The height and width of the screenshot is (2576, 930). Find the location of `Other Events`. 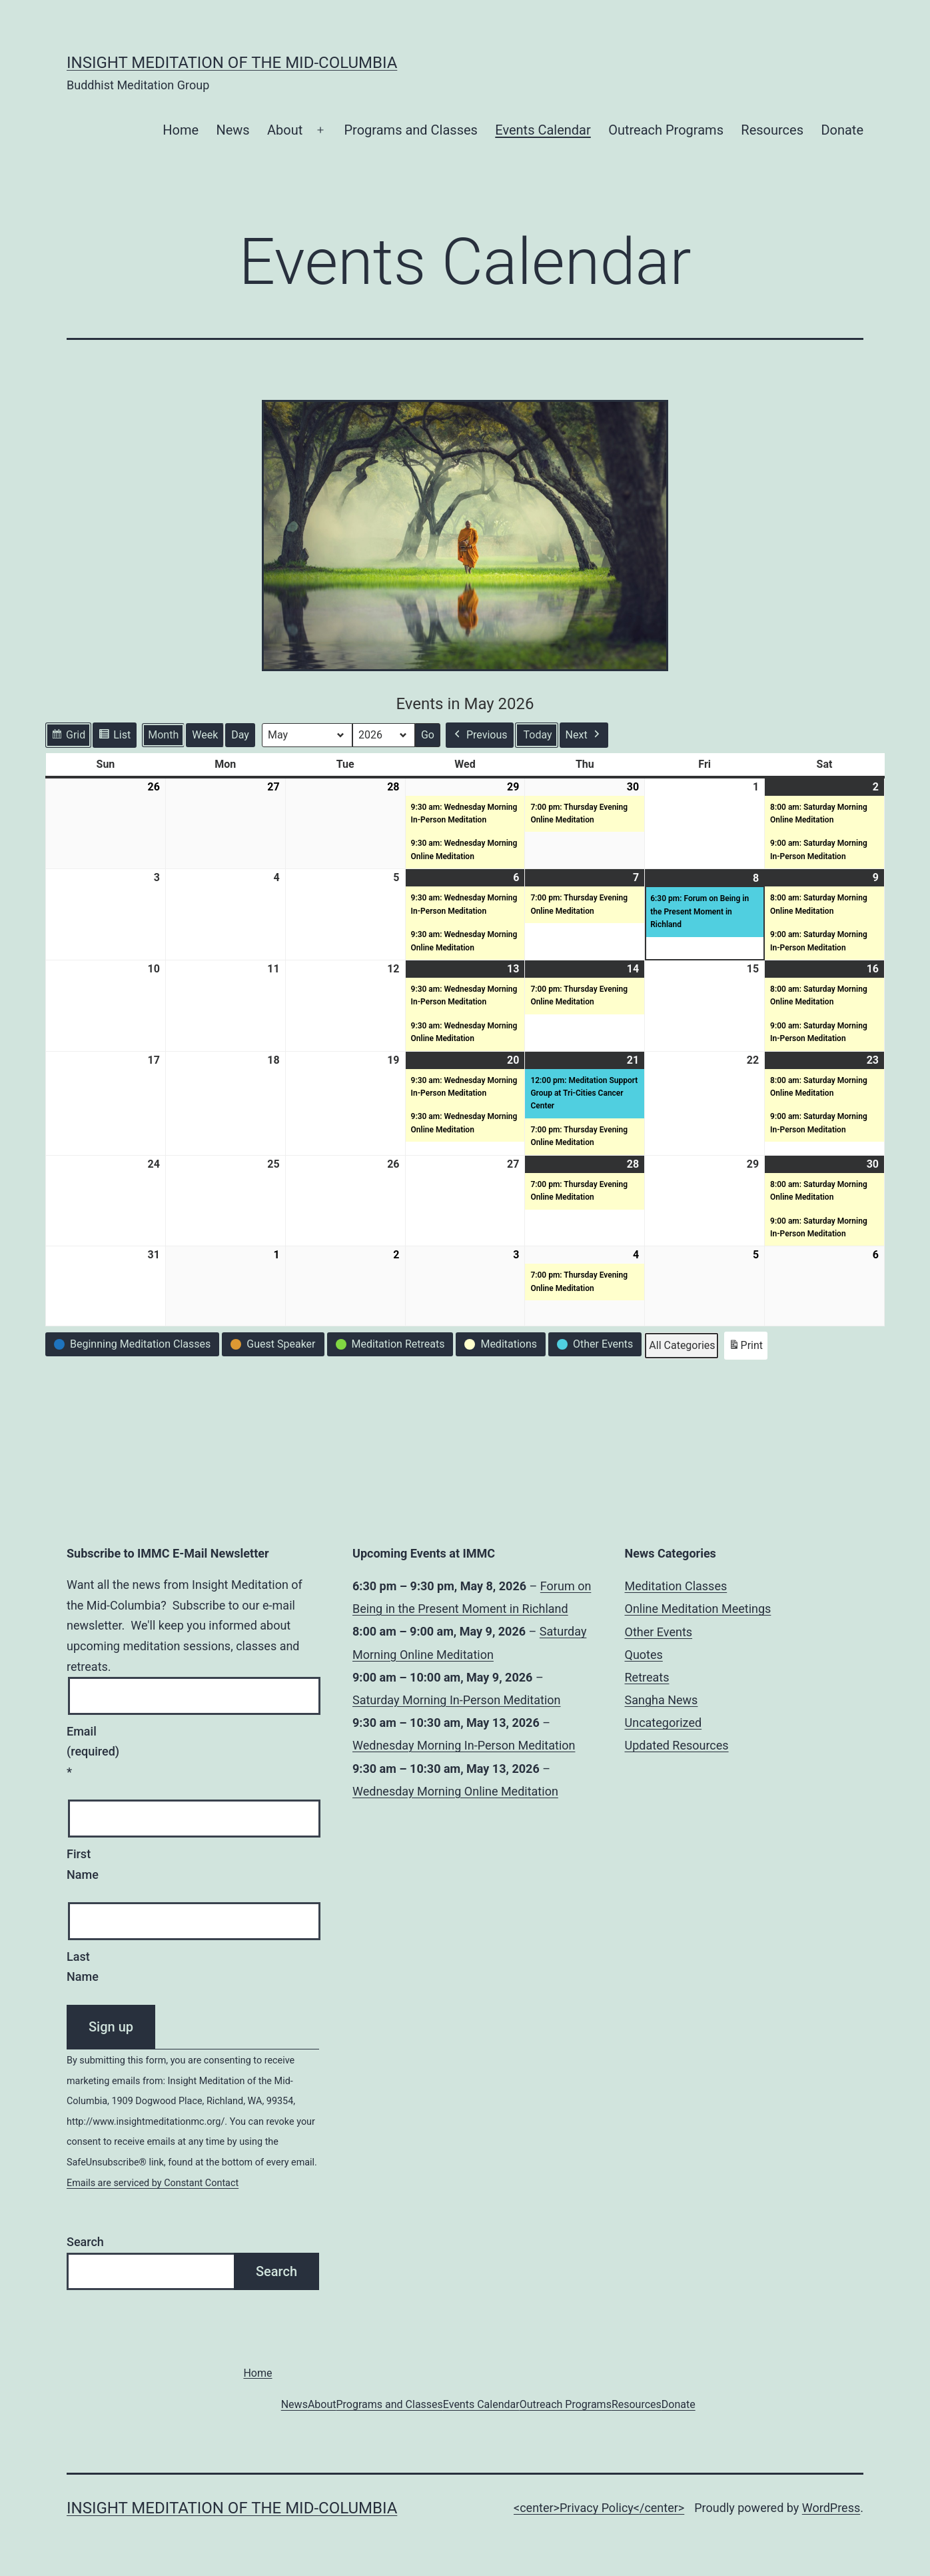

Other Events is located at coordinates (659, 1632).